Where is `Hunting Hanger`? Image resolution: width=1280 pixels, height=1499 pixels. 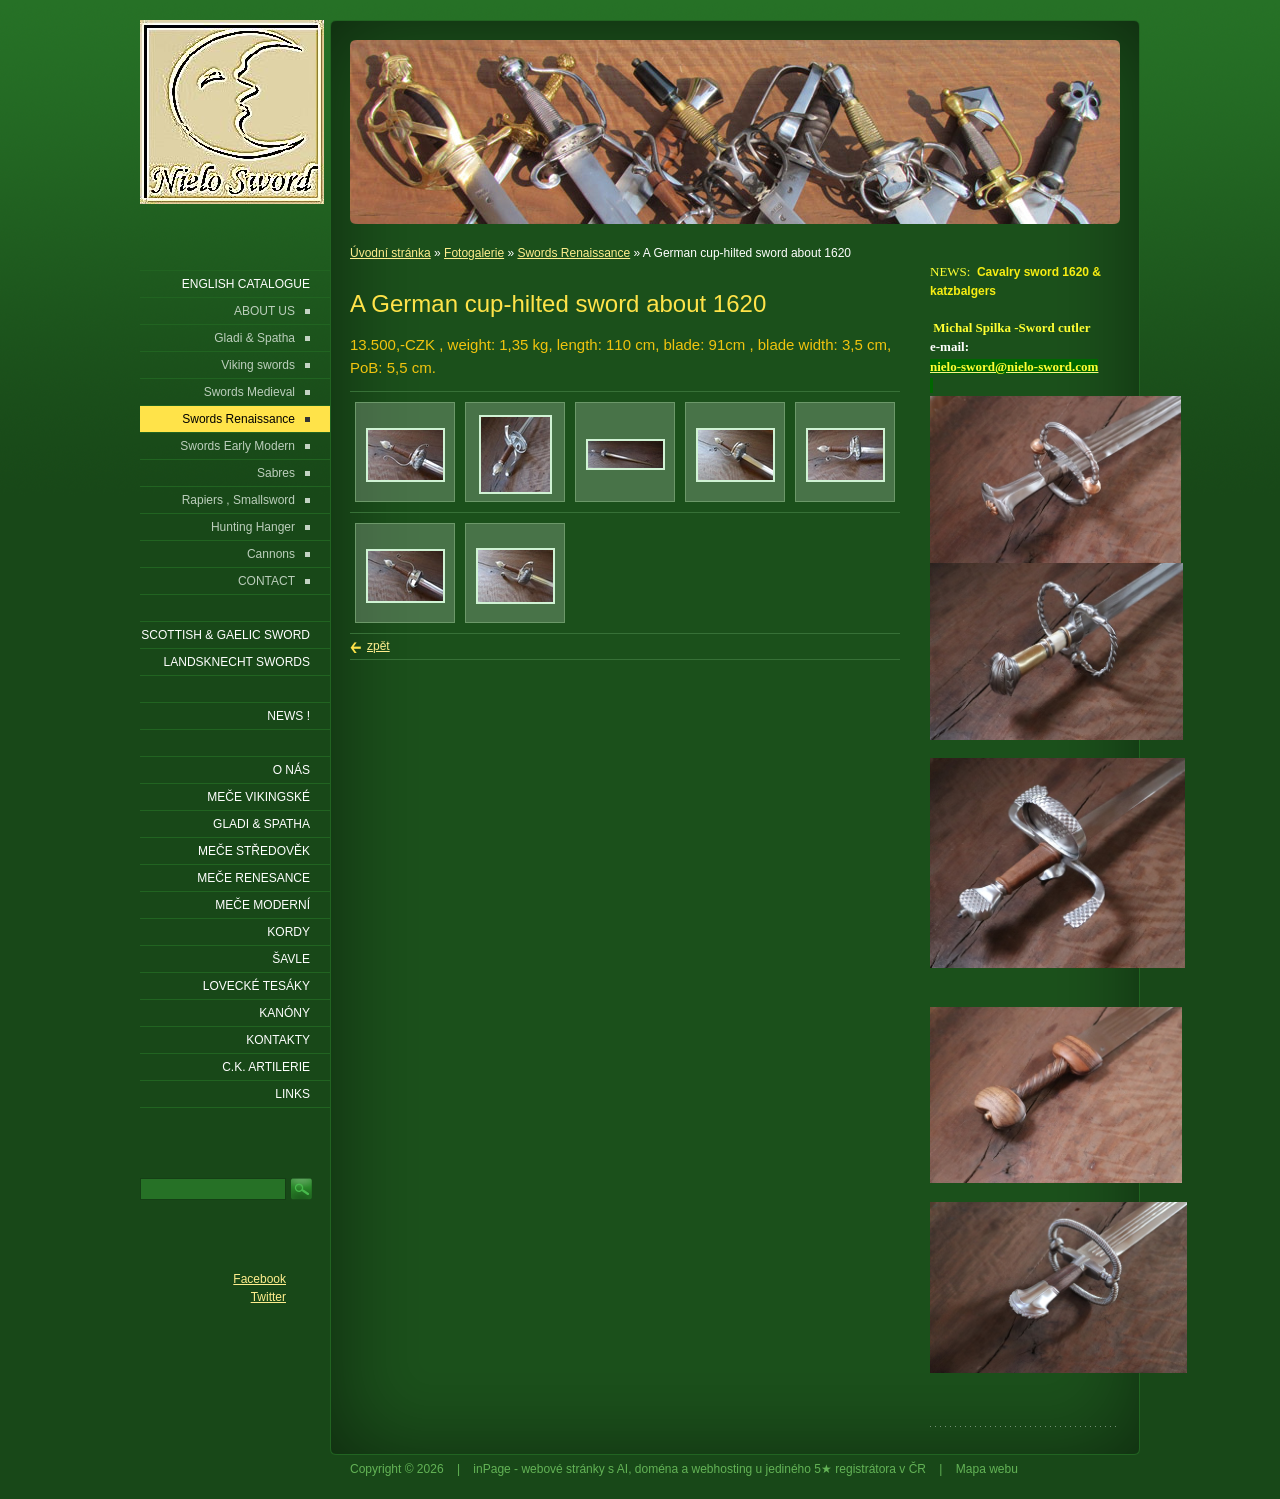
Hunting Hanger is located at coordinates (253, 527).